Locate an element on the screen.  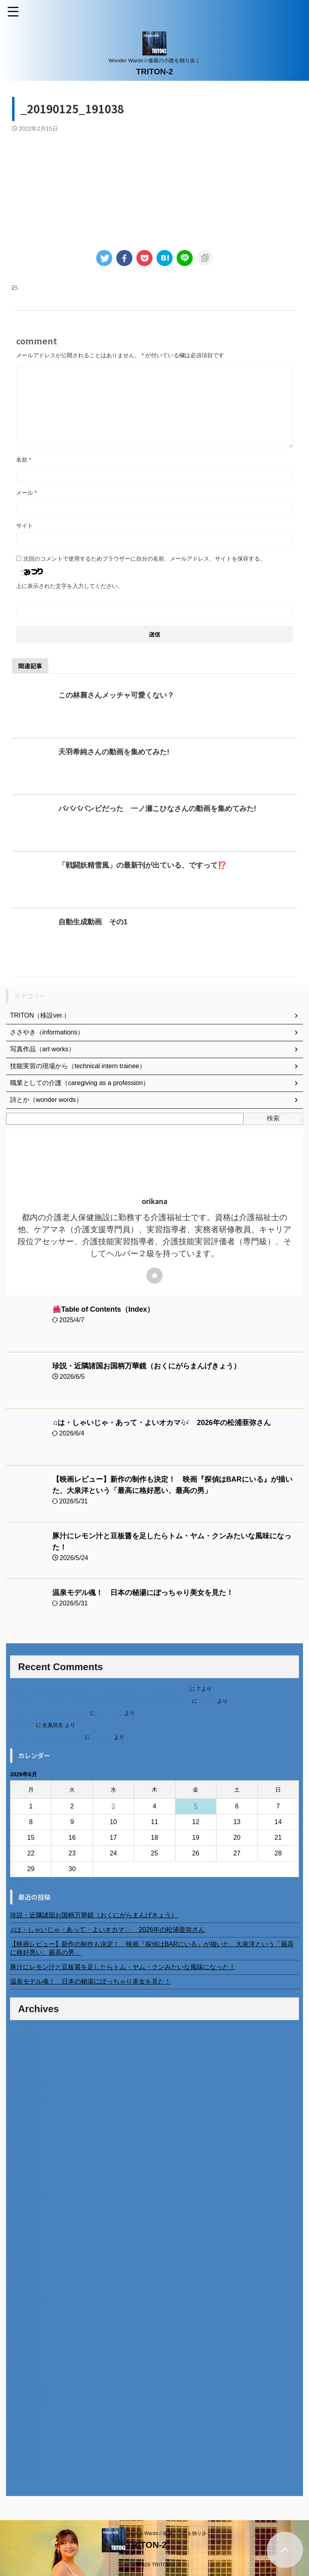
2026年5月 is located at coordinates (25, 2040).